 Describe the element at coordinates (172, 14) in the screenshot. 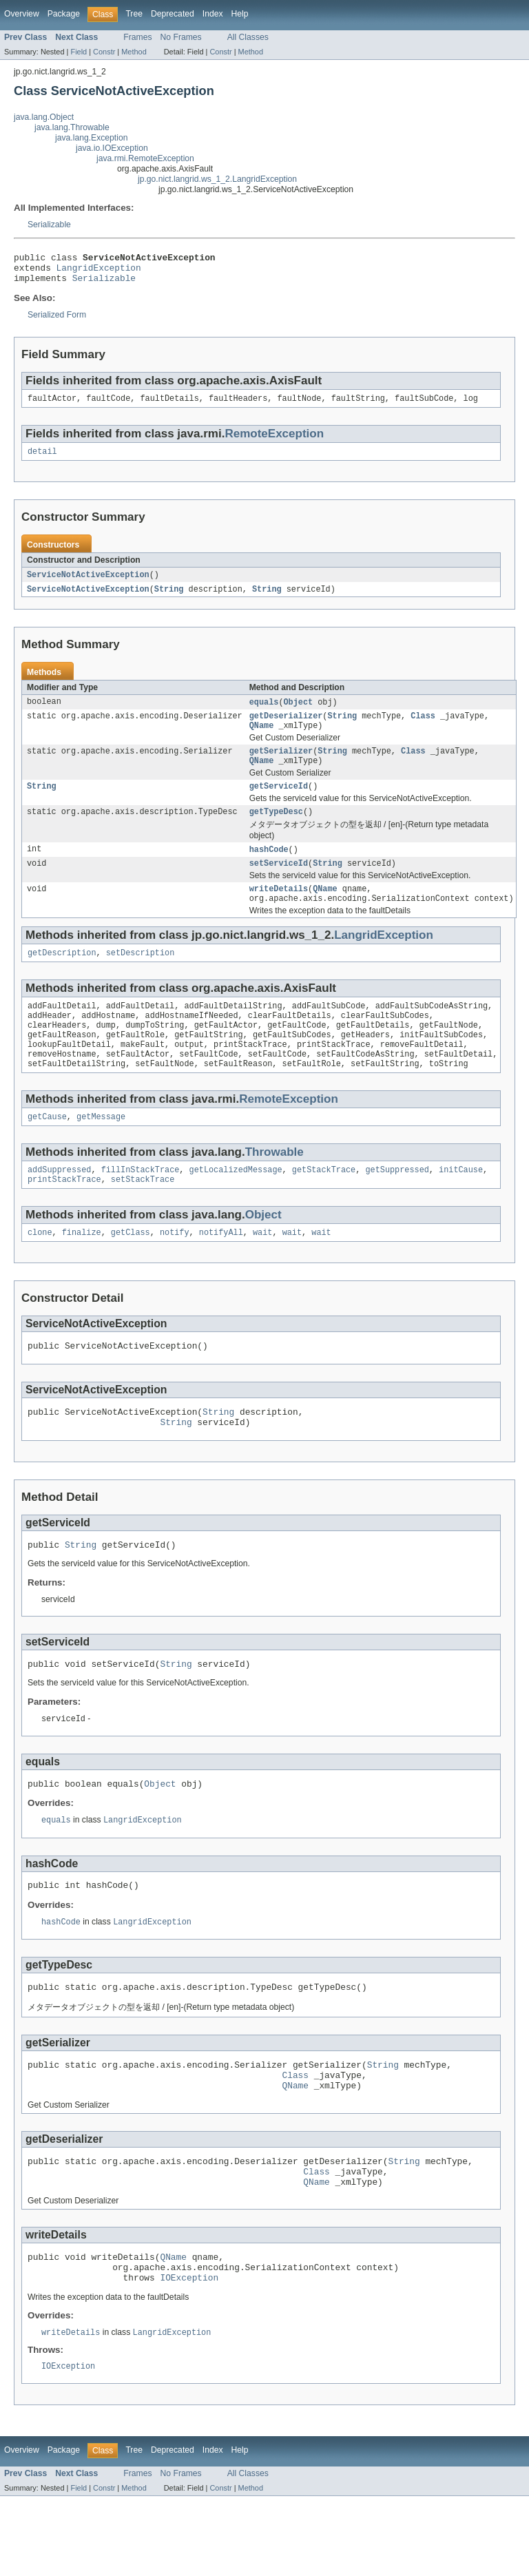

I see `Deprecated` at that location.